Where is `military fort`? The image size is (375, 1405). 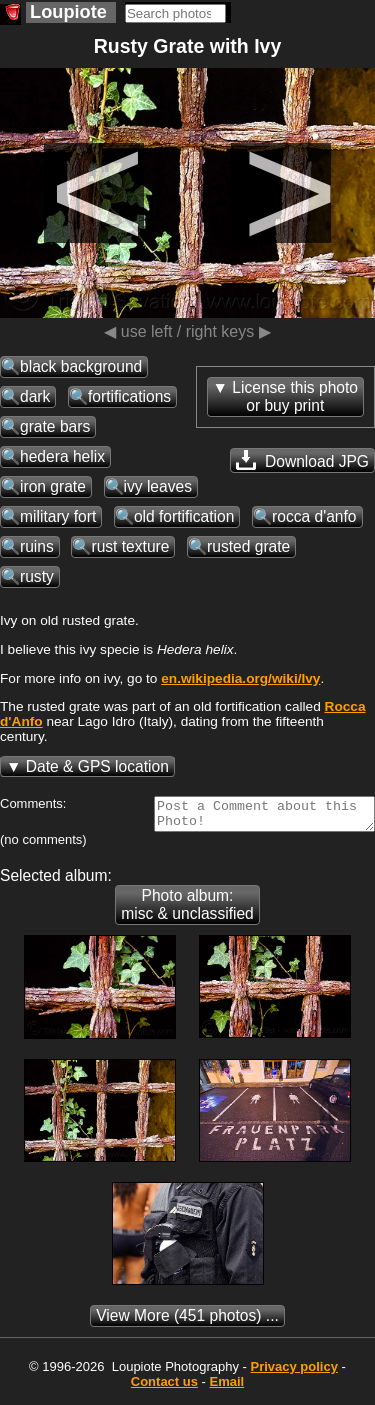 military fort is located at coordinates (58, 516).